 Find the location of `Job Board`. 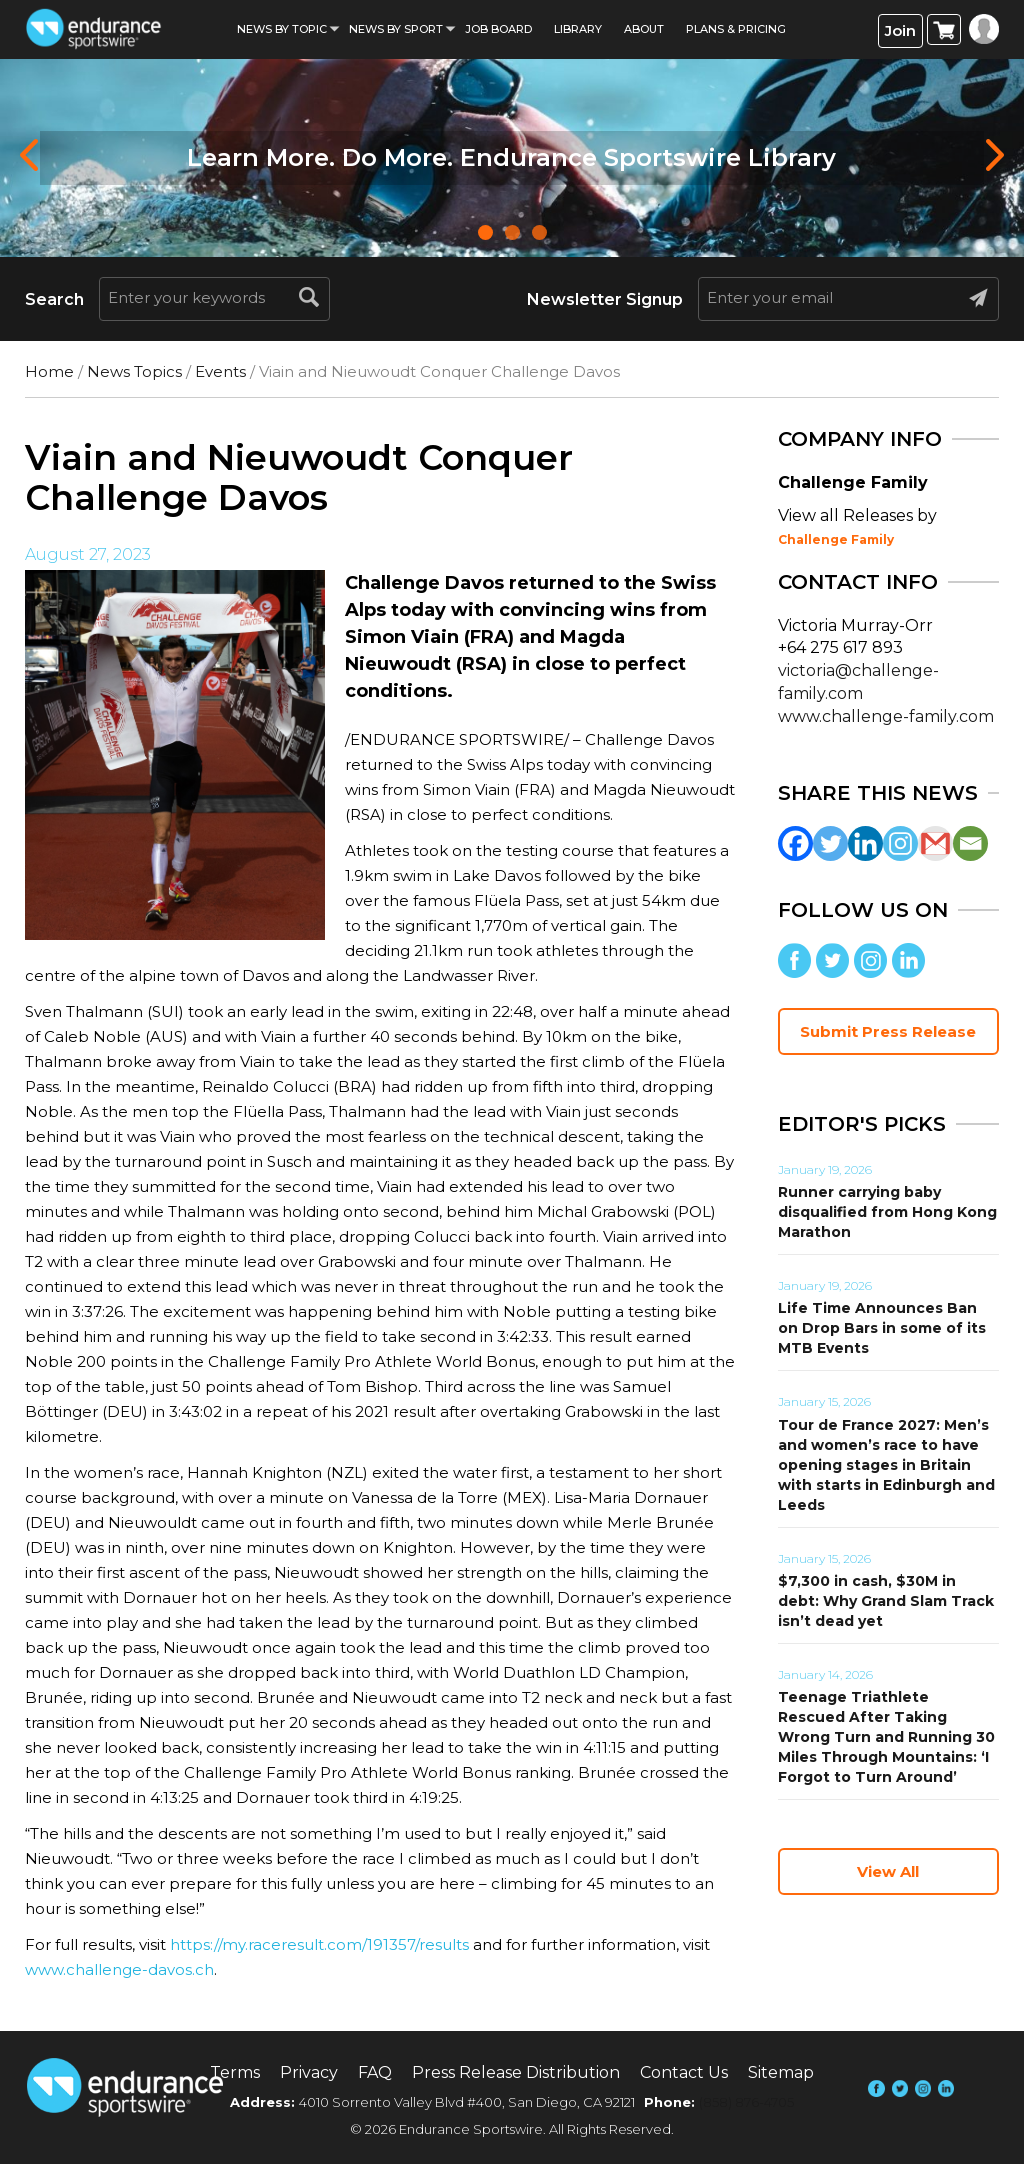

Job Board is located at coordinates (498, 29).